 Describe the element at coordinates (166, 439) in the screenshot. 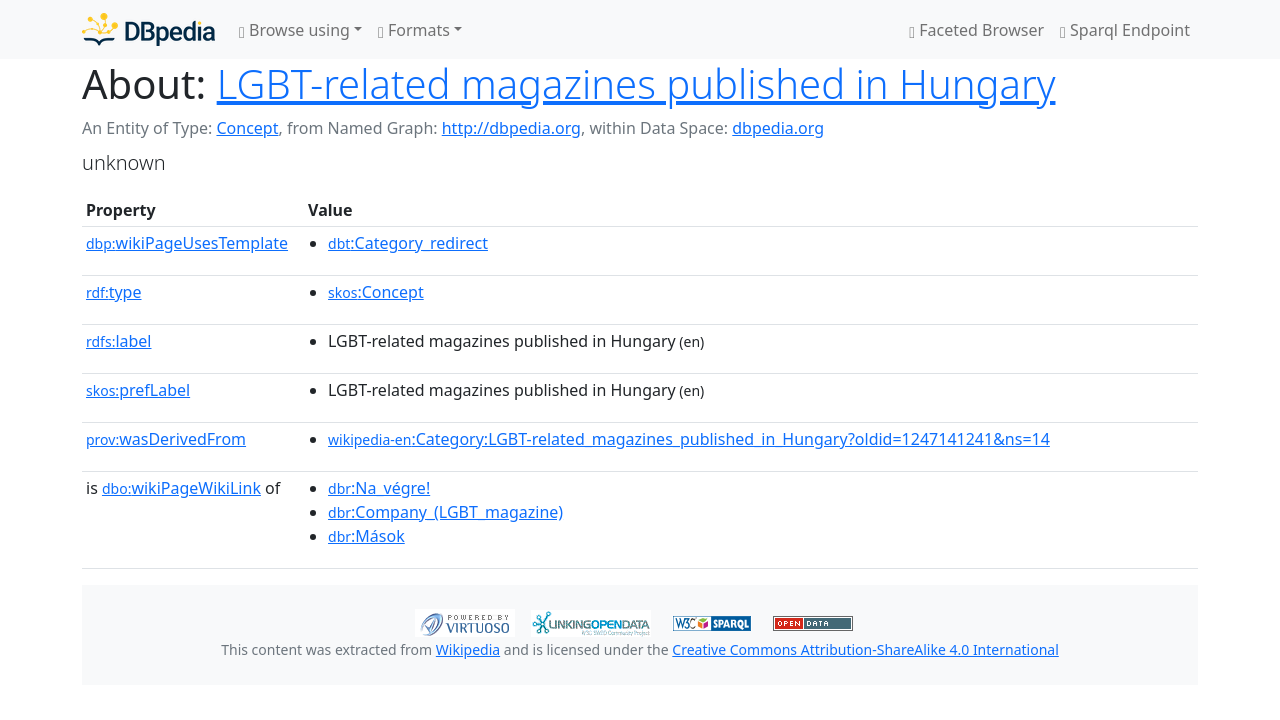

I see `wasDerivedFrom` at that location.